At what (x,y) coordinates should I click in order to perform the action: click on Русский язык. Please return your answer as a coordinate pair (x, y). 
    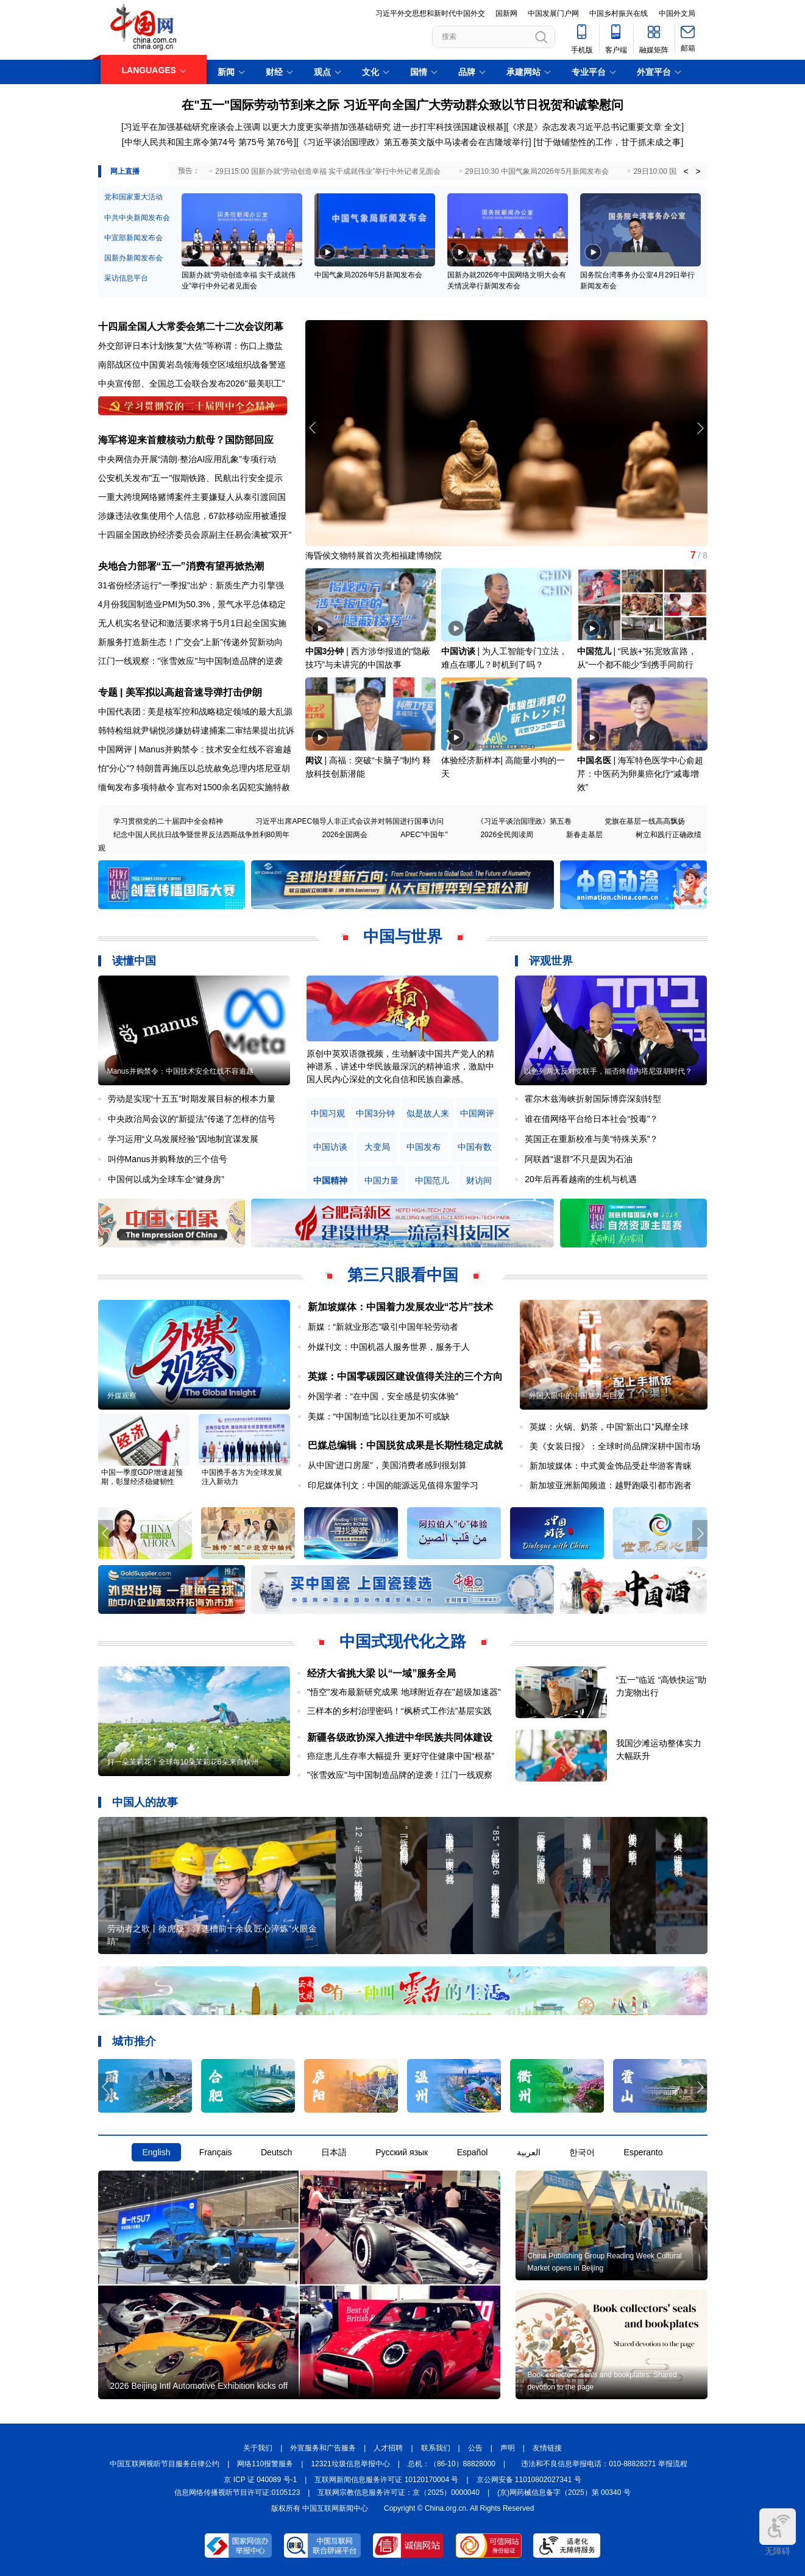
    Looking at the image, I should click on (401, 2152).